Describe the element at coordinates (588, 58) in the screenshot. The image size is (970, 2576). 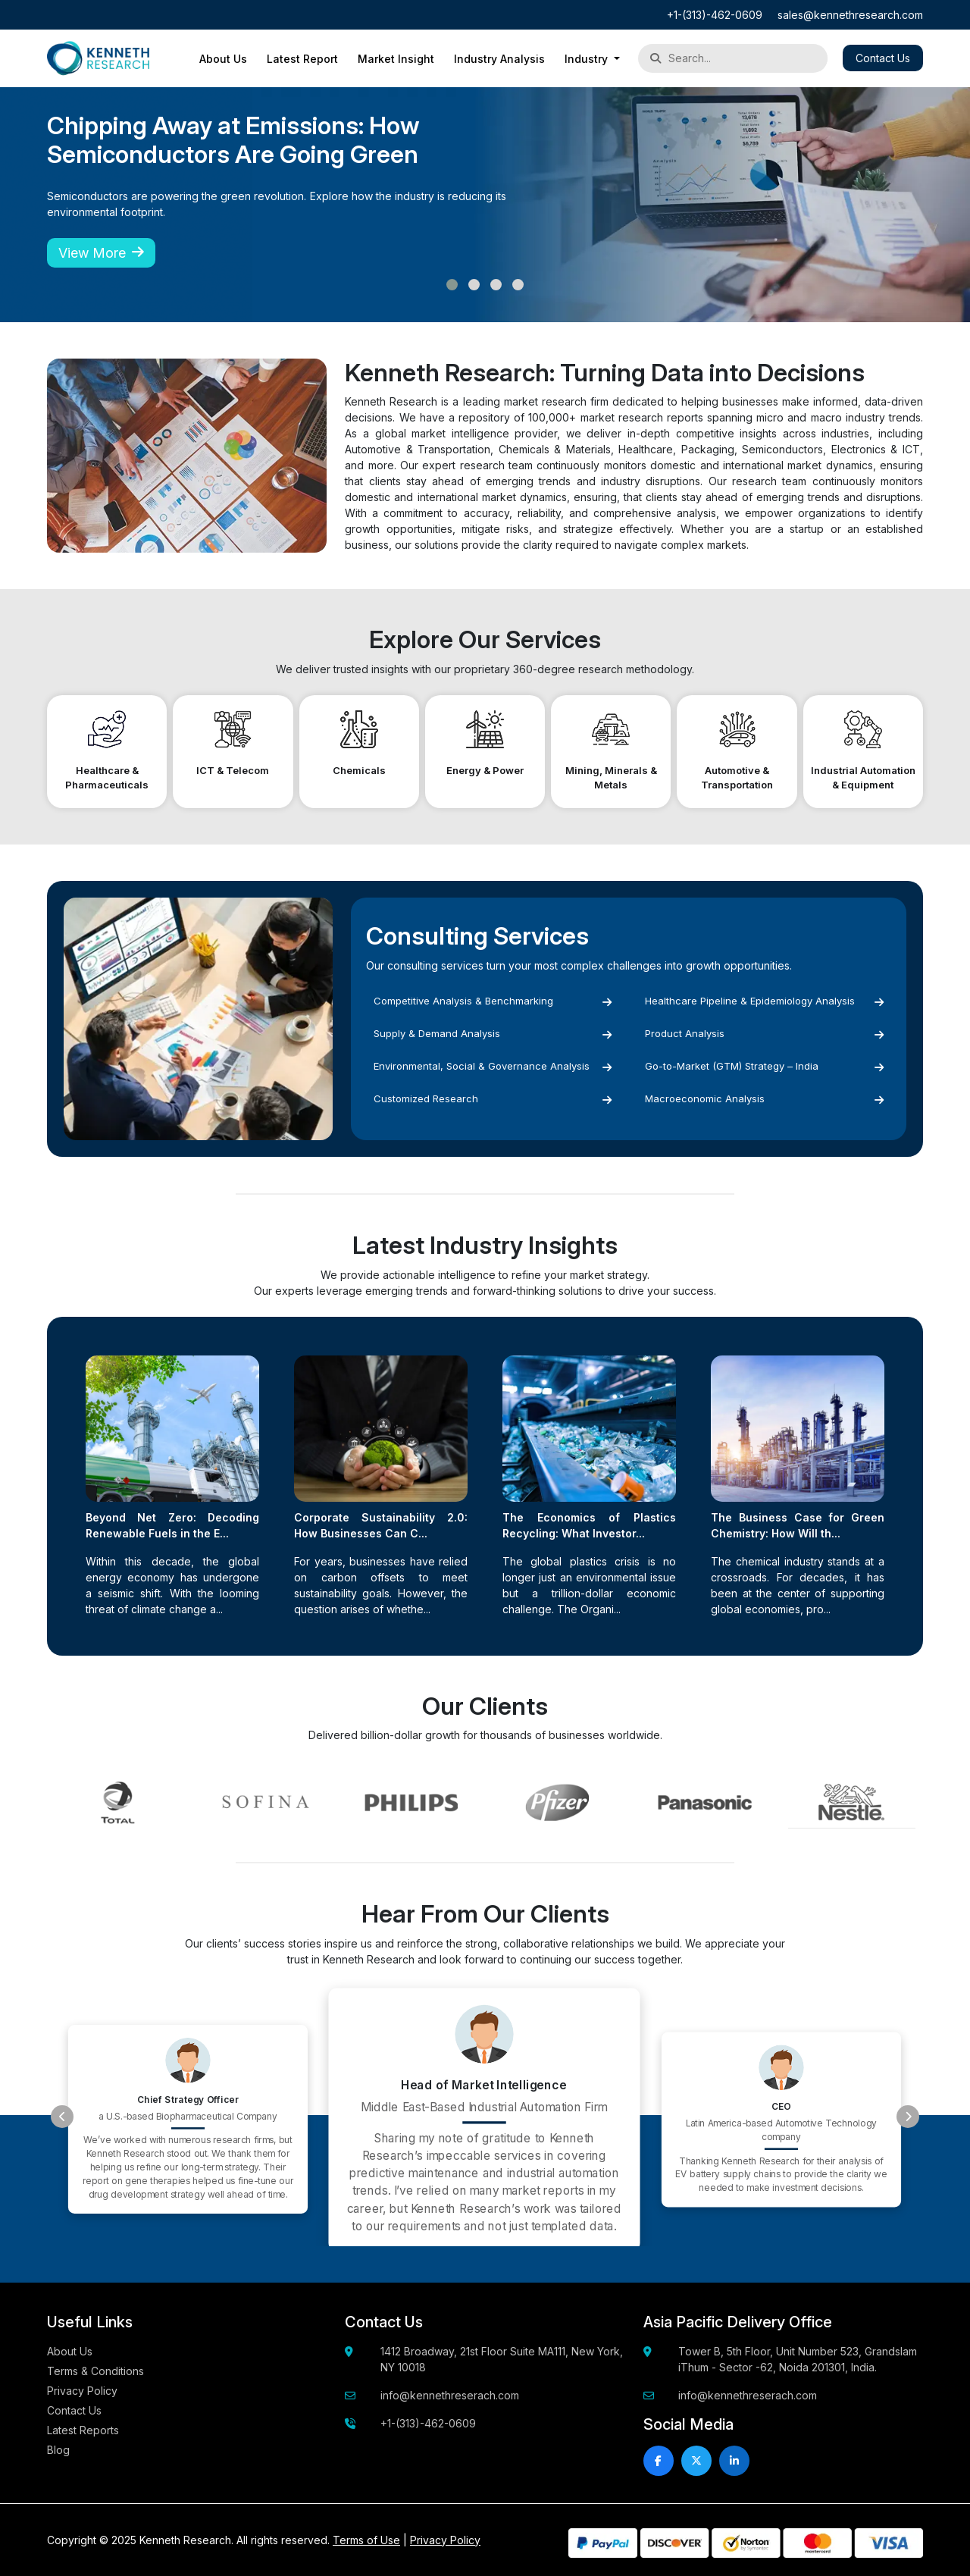
I see `Industry [button]` at that location.